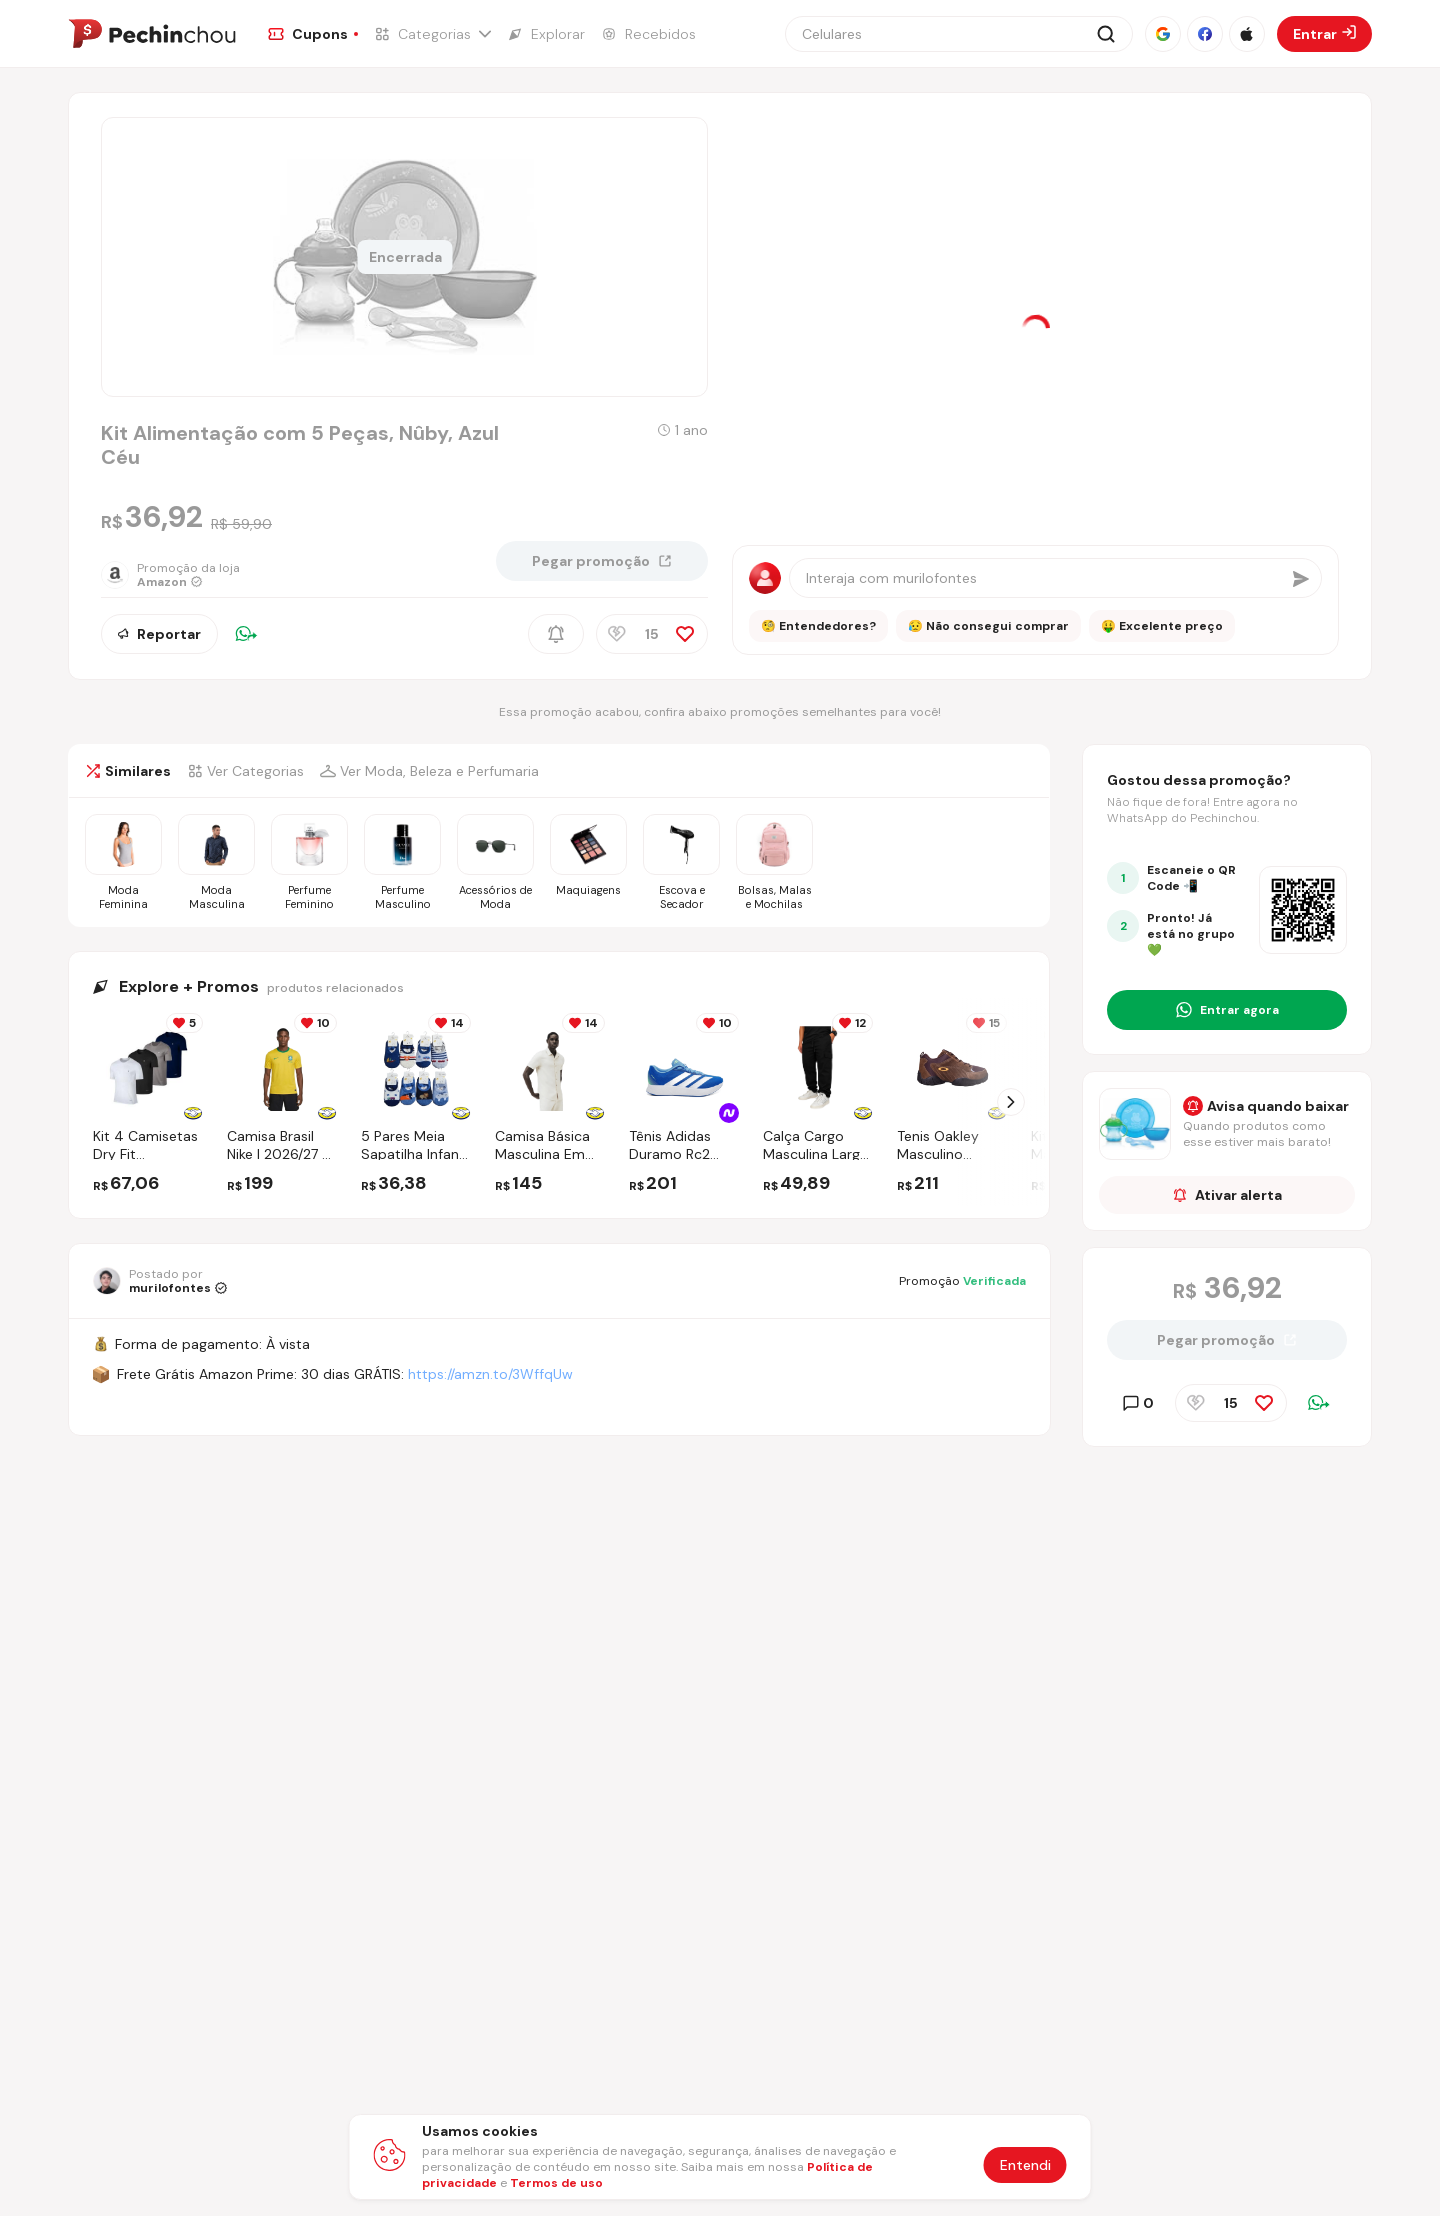 This screenshot has width=1440, height=2216. I want to click on [Ir para o perfil de murilofontes], so click(160, 1281).